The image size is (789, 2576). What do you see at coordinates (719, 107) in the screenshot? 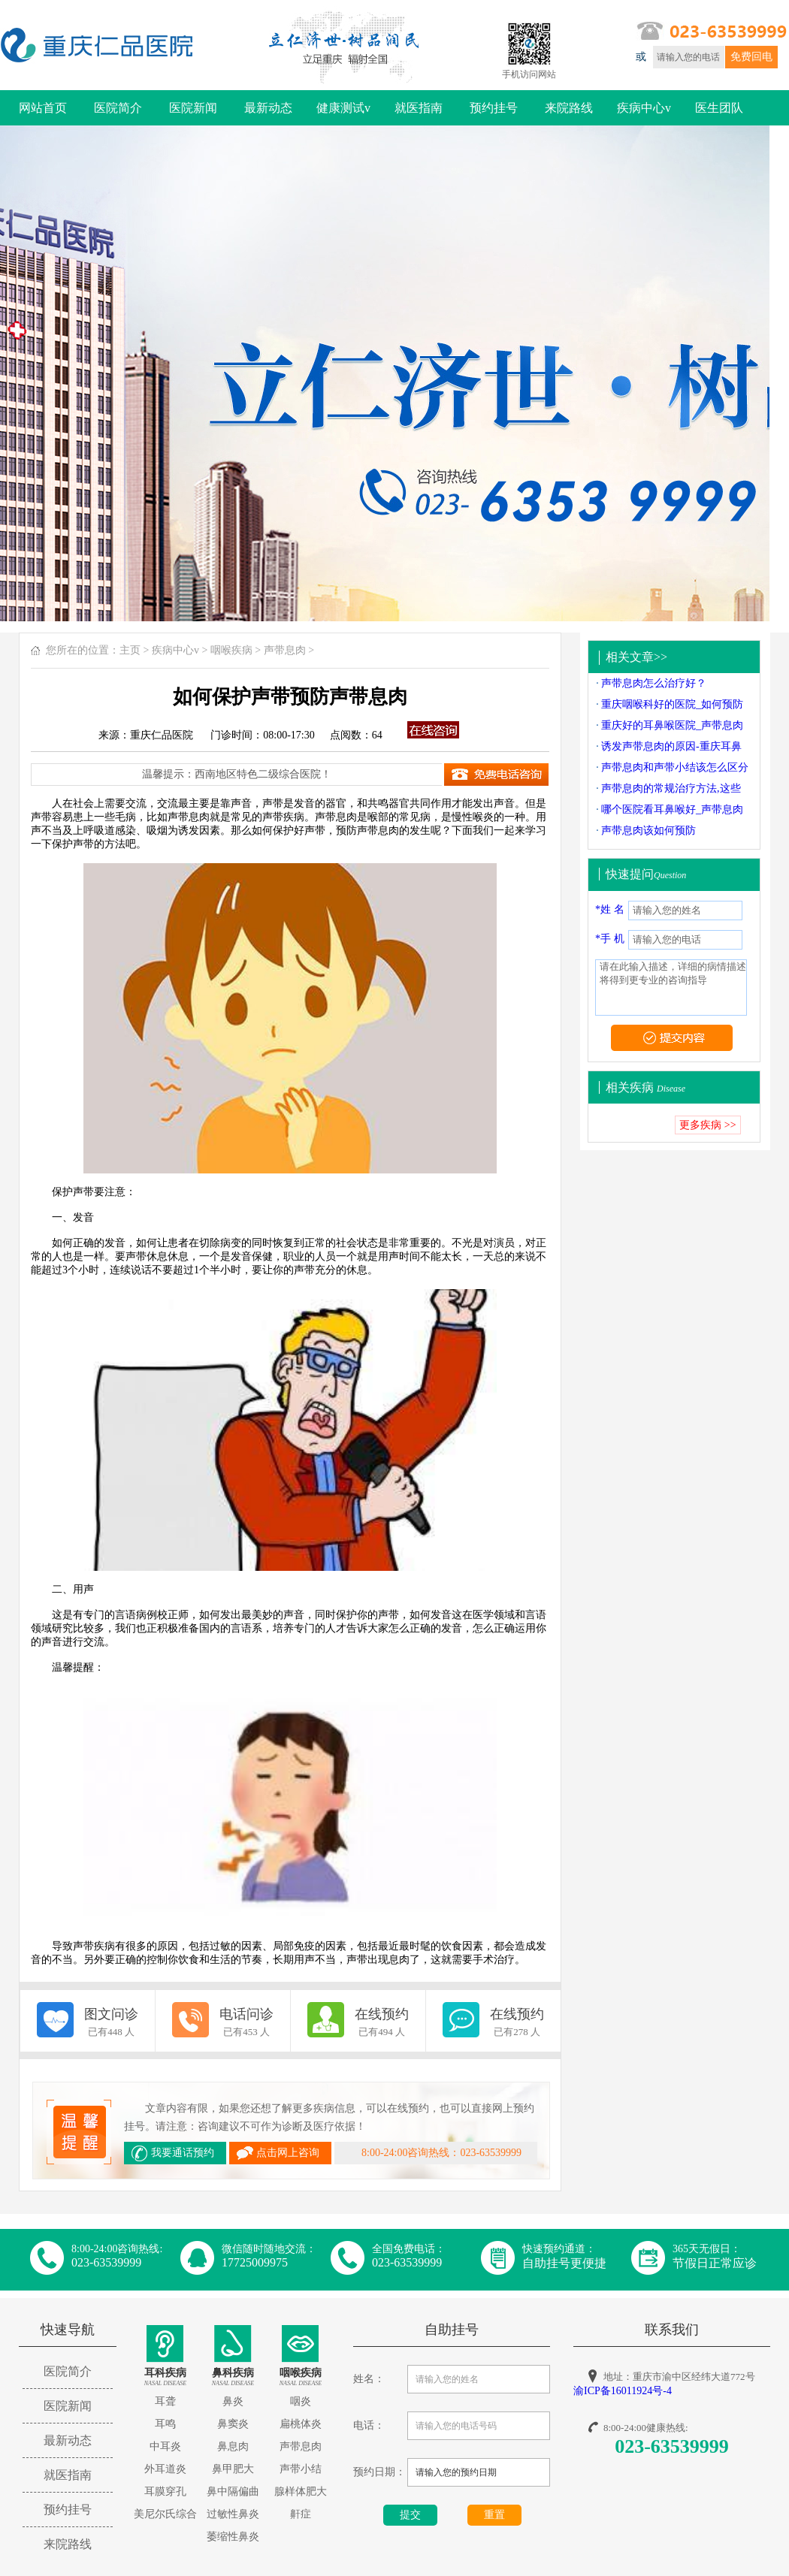
I see `医生团队` at bounding box center [719, 107].